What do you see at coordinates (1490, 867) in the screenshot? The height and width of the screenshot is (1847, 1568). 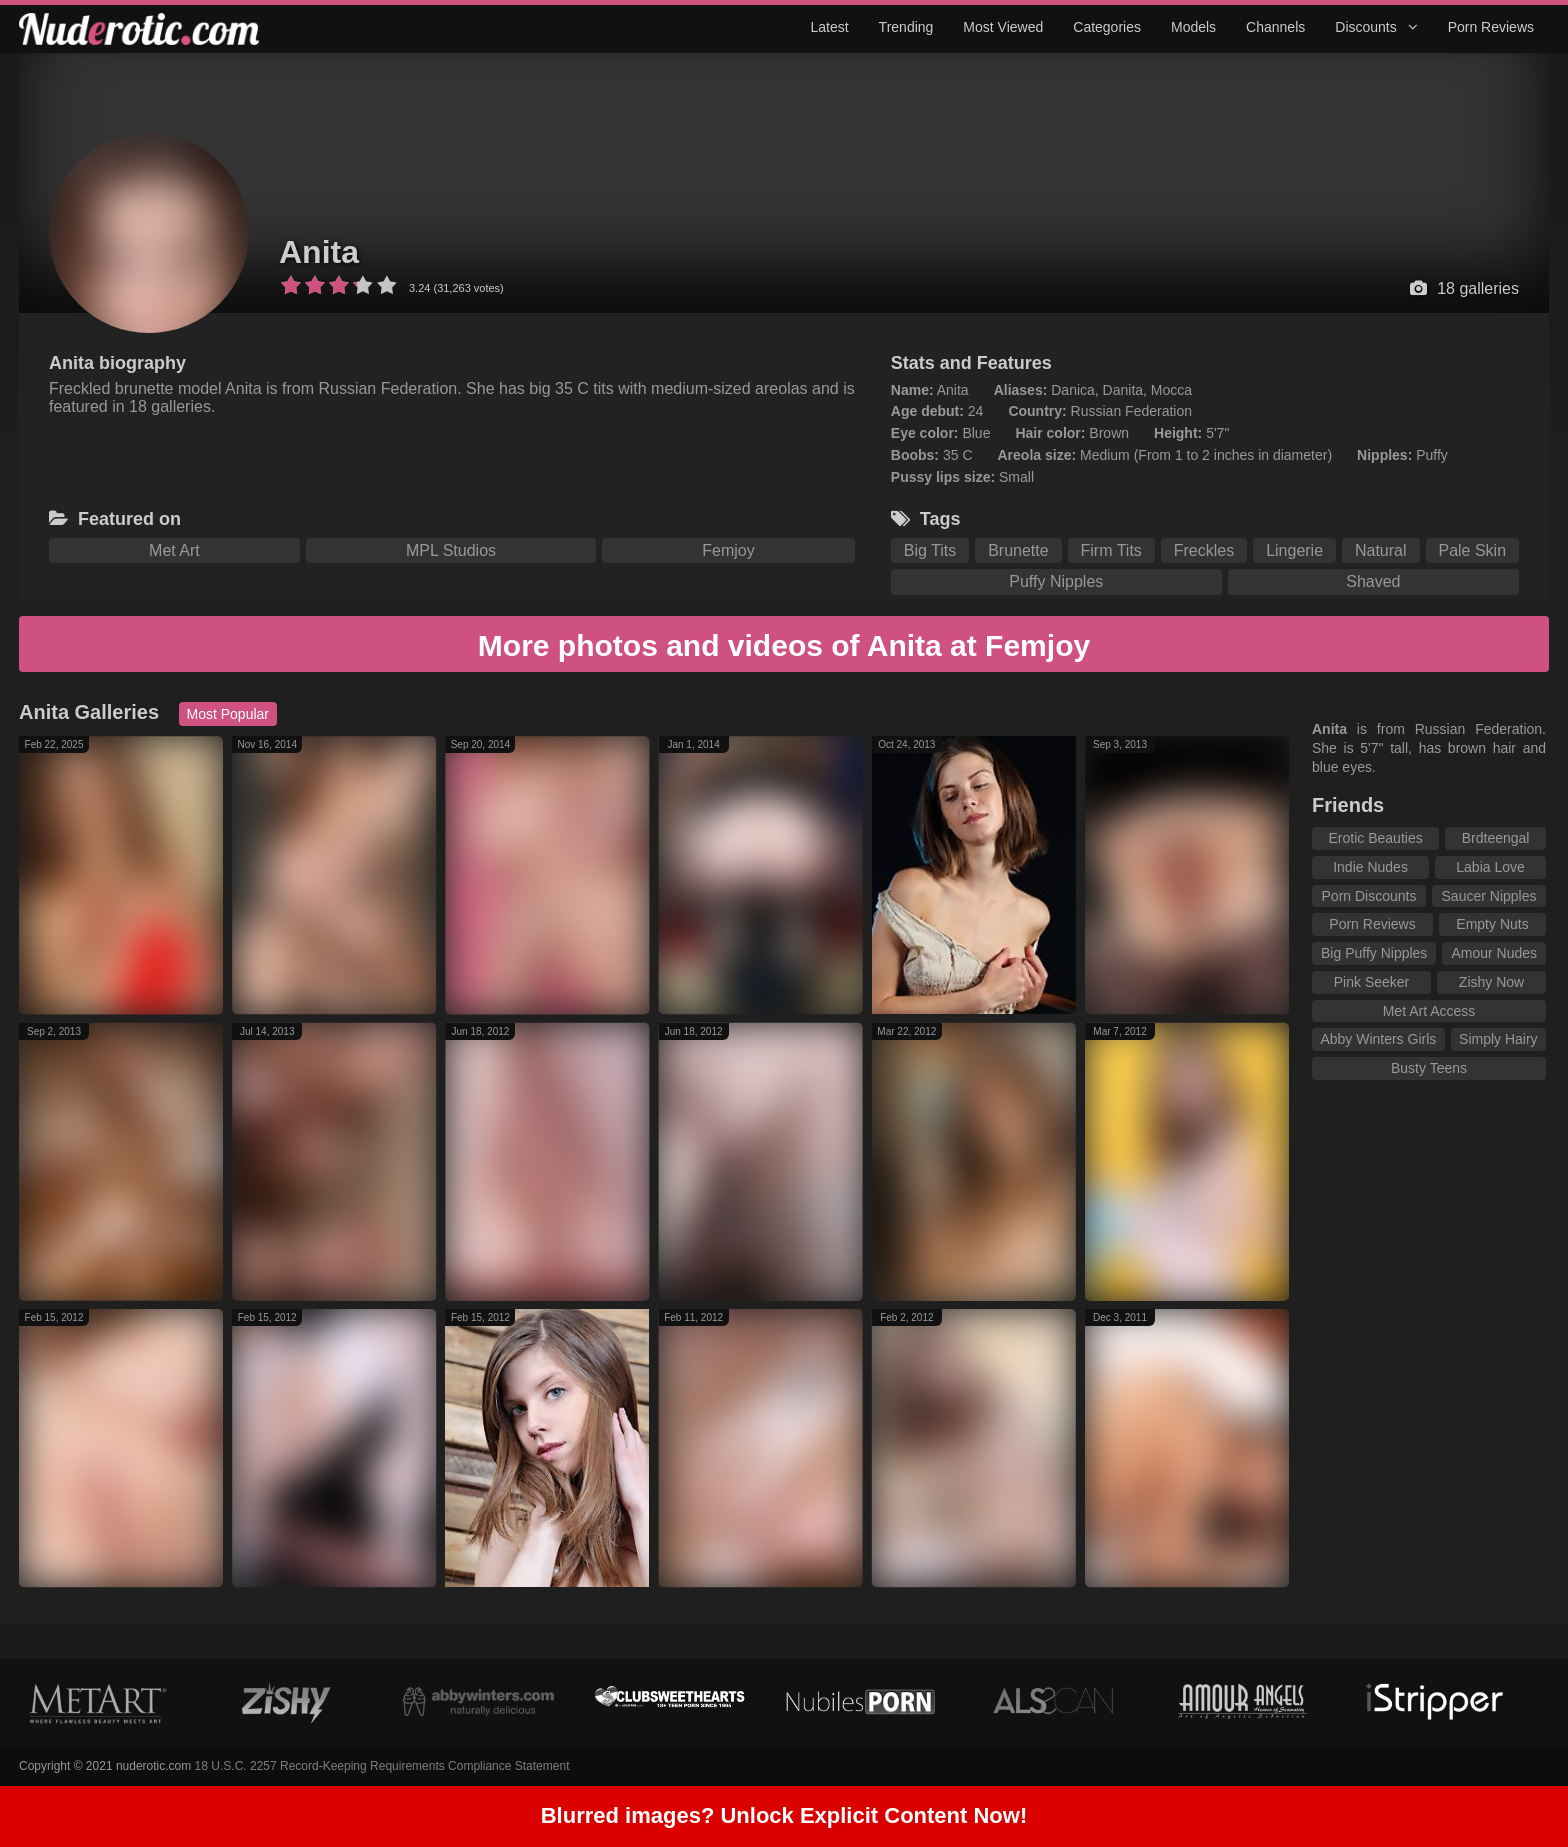 I see `Labia Love` at bounding box center [1490, 867].